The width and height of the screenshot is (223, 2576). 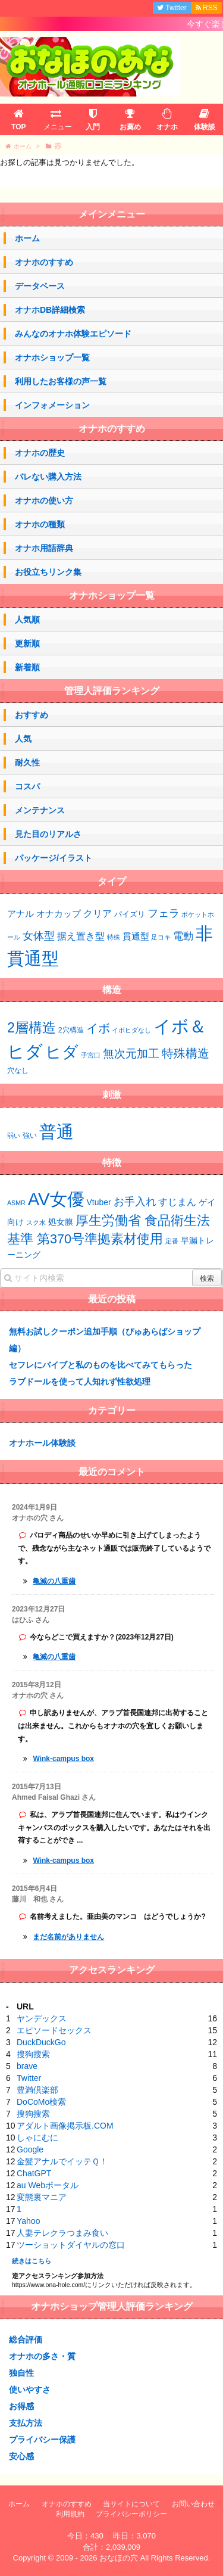 I want to click on 2穴構造 [2穴構造 (3個の項目)], so click(x=71, y=1030).